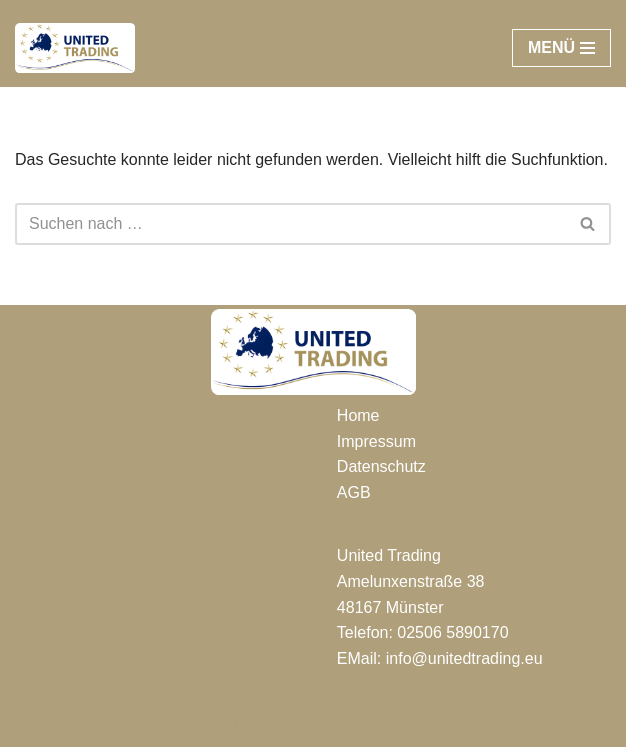 The height and width of the screenshot is (747, 626). What do you see at coordinates (561, 48) in the screenshot?
I see `[Navigationsmenü]` at bounding box center [561, 48].